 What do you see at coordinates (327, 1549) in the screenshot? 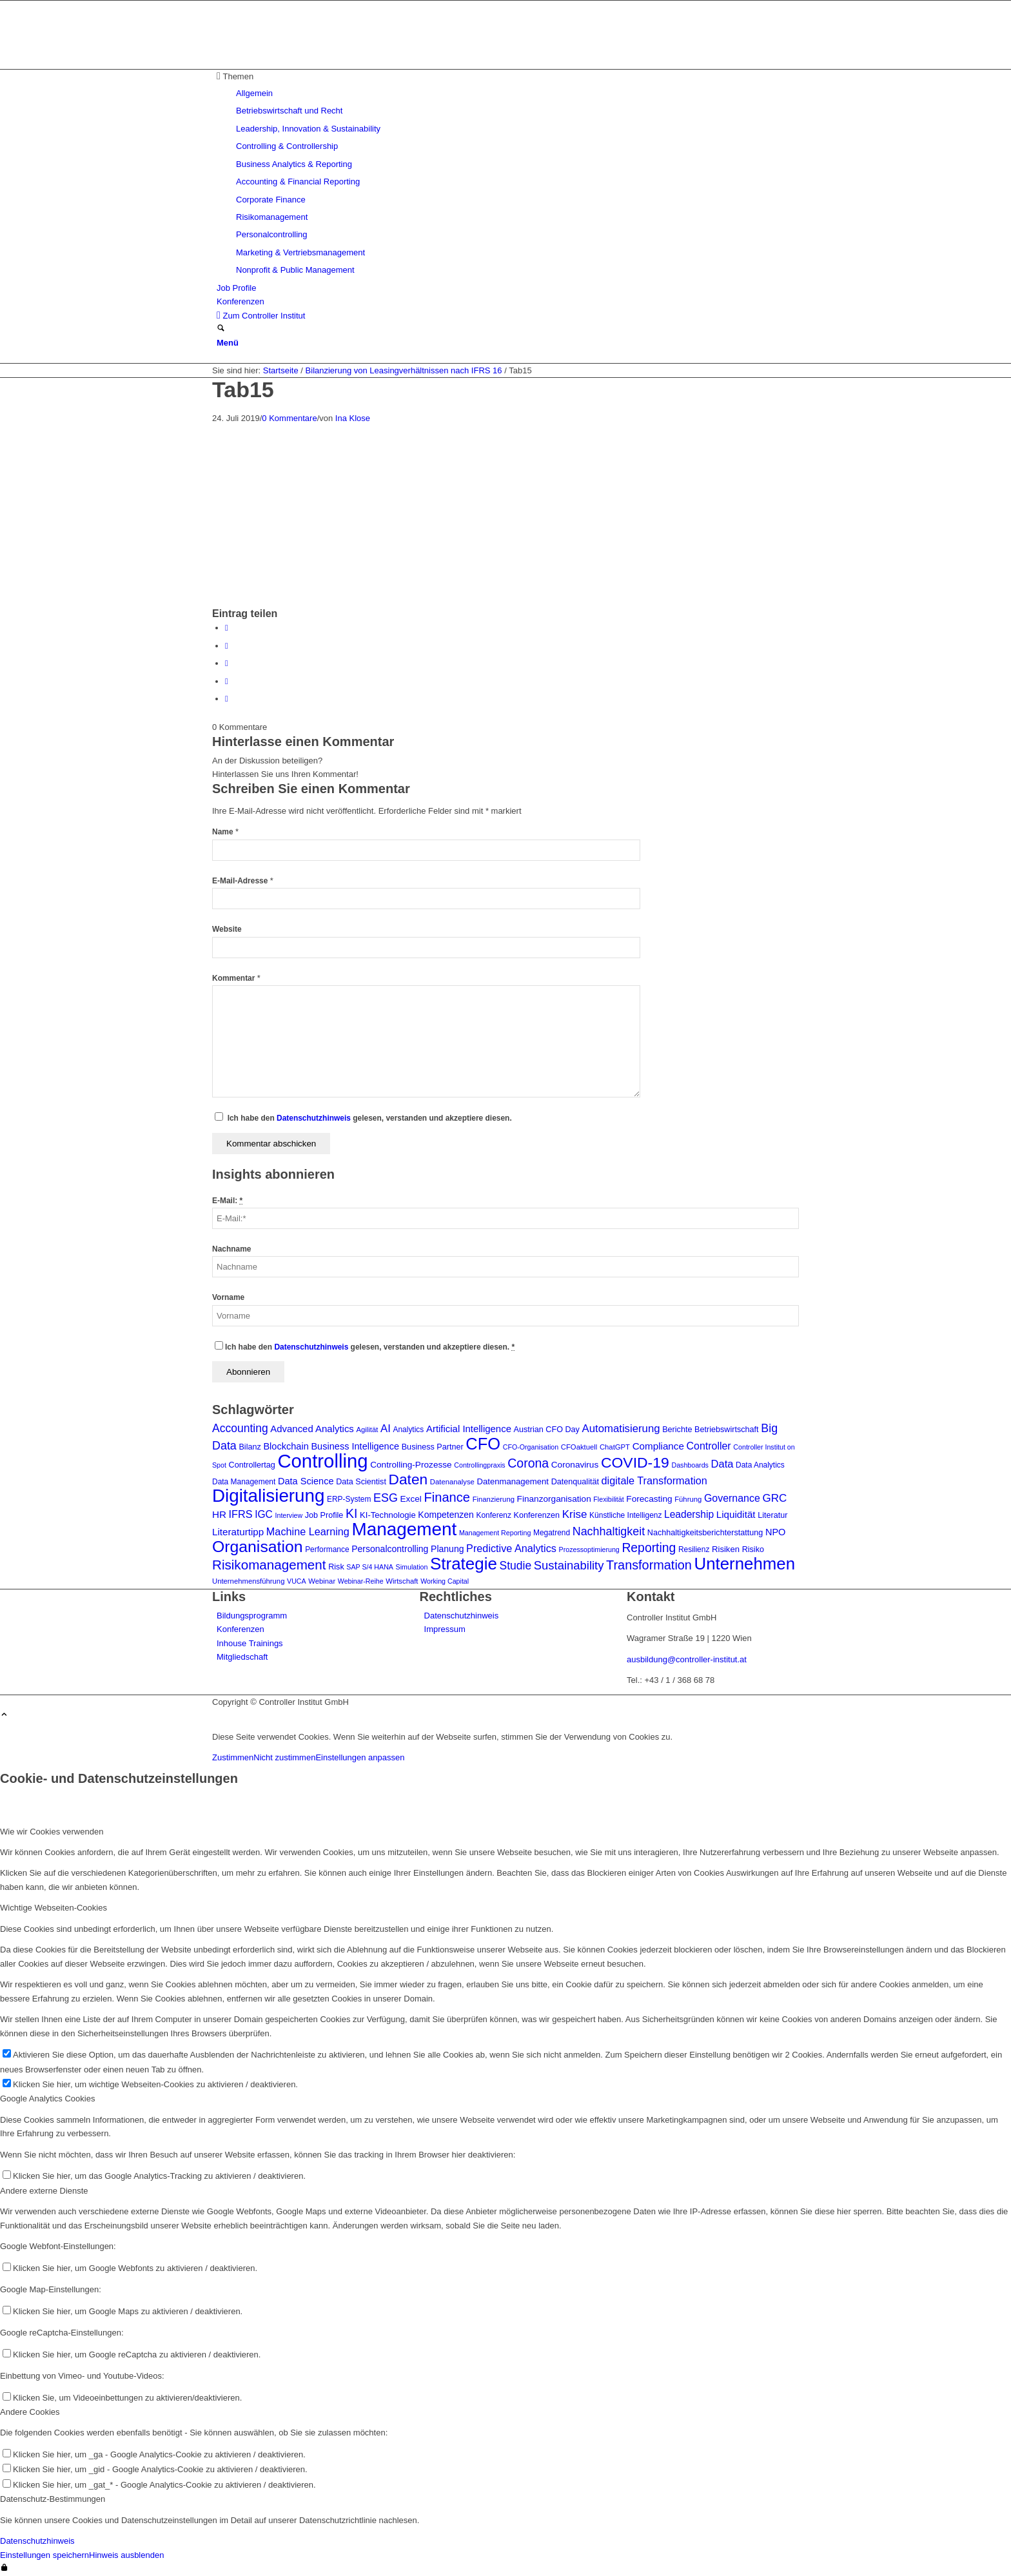
I see `Performance [Performance (8 Einträge)]` at bounding box center [327, 1549].